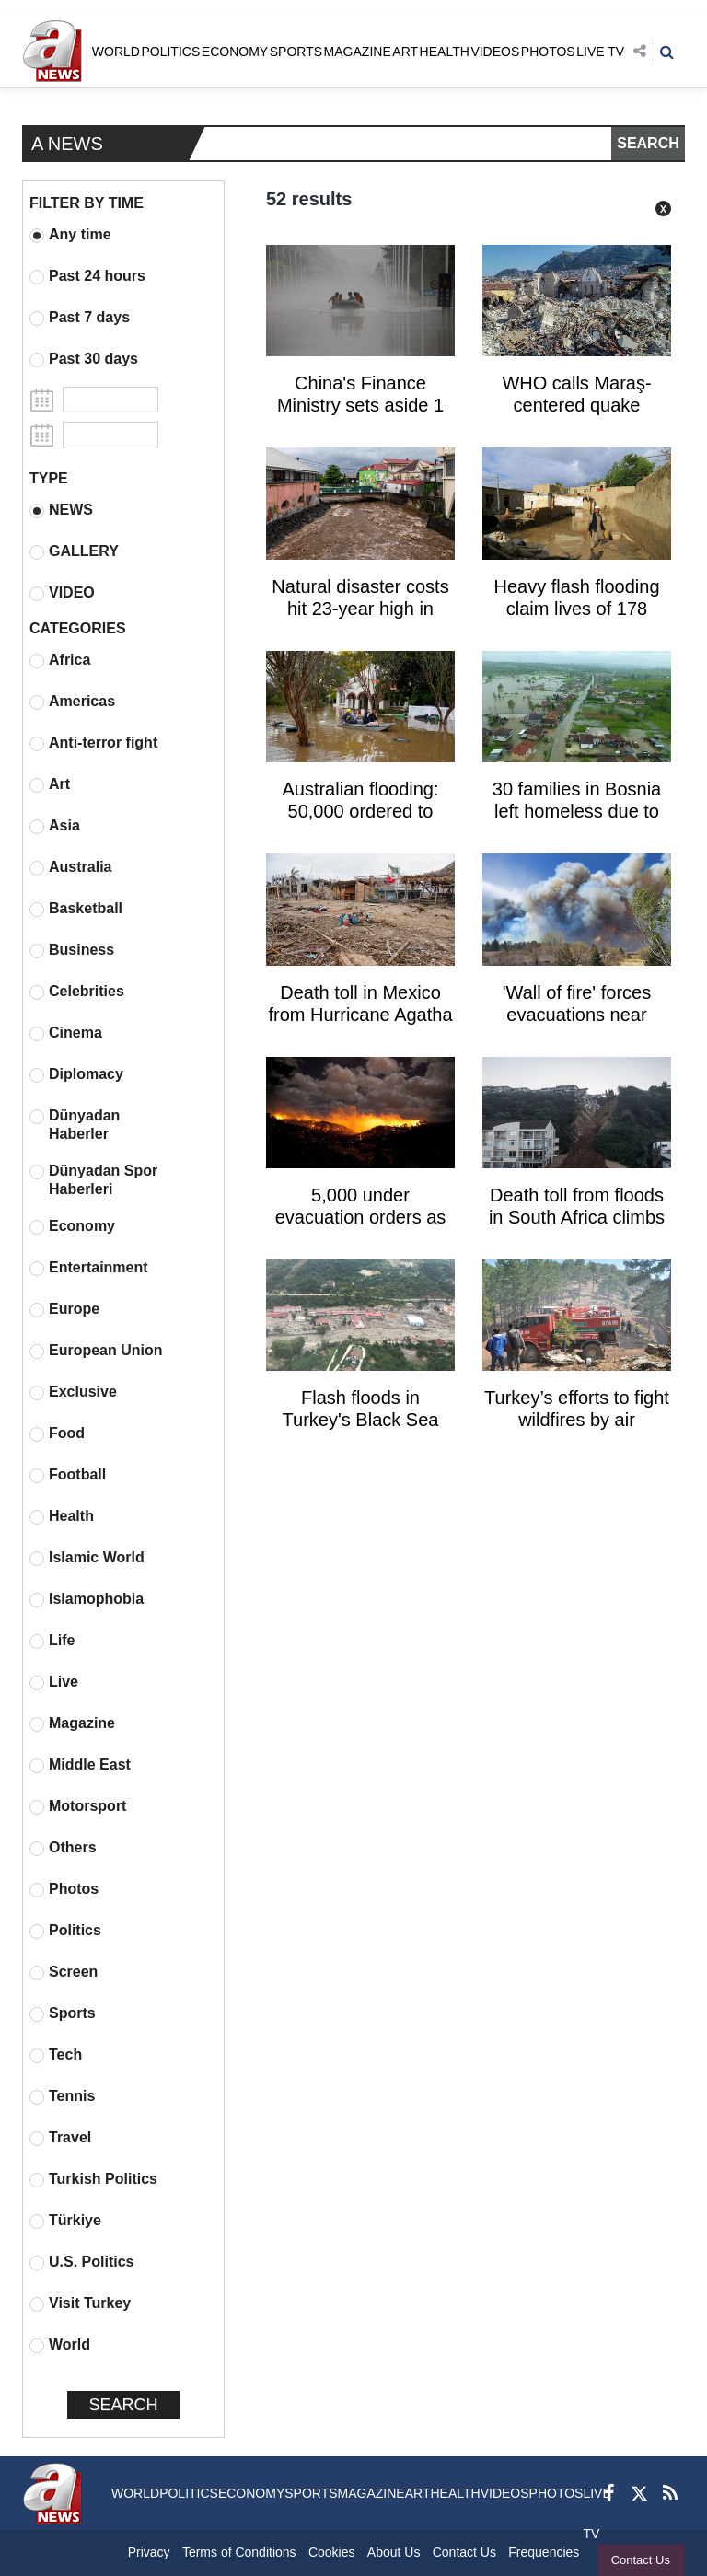 Image resolution: width=707 pixels, height=2576 pixels. I want to click on U.S. Politics, so click(81, 2262).